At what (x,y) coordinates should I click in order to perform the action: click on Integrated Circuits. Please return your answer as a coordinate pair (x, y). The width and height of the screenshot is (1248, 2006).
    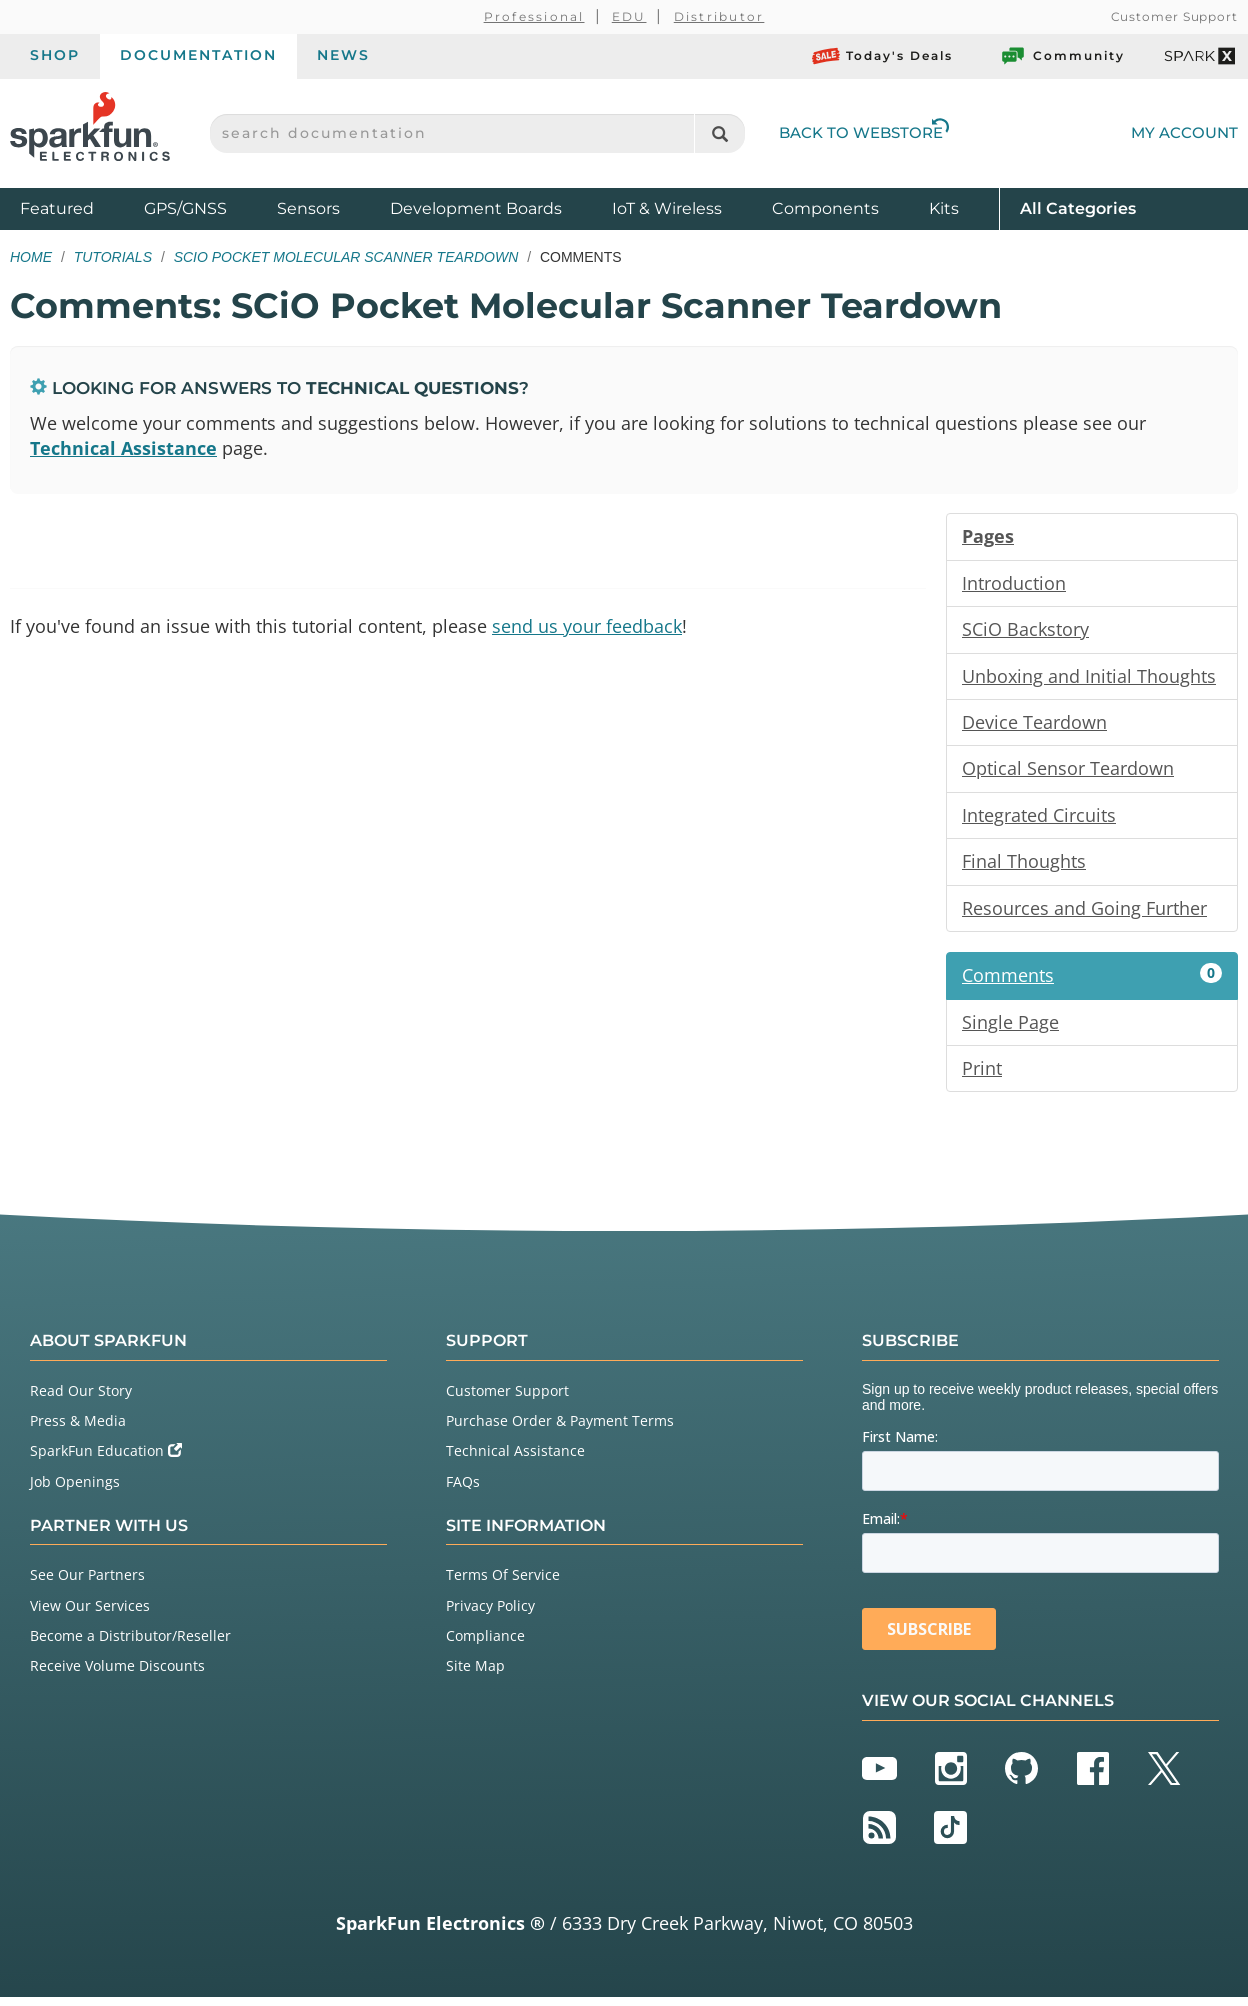
    Looking at the image, I should click on (1039, 820).